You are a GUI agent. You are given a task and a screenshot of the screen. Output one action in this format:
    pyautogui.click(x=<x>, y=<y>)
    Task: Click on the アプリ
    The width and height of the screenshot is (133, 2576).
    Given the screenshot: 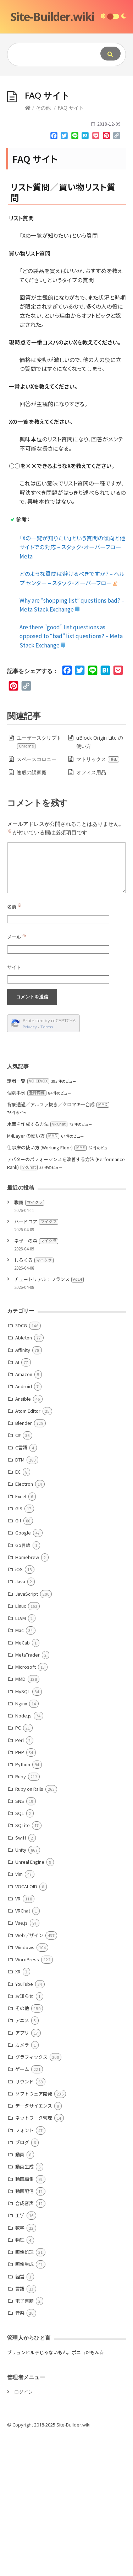 What is the action you would take?
    pyautogui.click(x=22, y=2173)
    